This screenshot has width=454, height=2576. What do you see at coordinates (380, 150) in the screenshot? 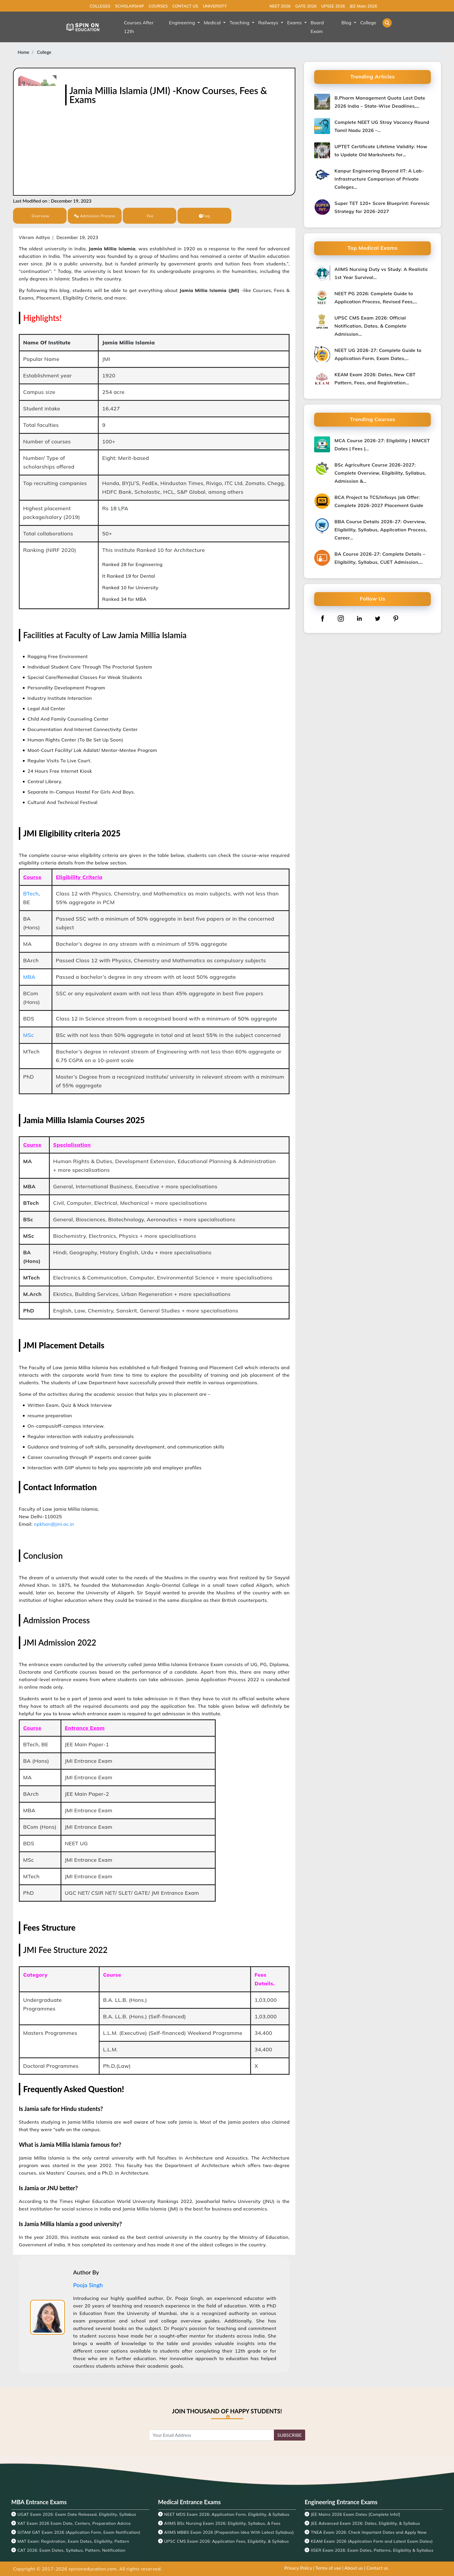
I see `UPTET Certificate Lifetime Validity: How to Update Old Marksheets for…` at bounding box center [380, 150].